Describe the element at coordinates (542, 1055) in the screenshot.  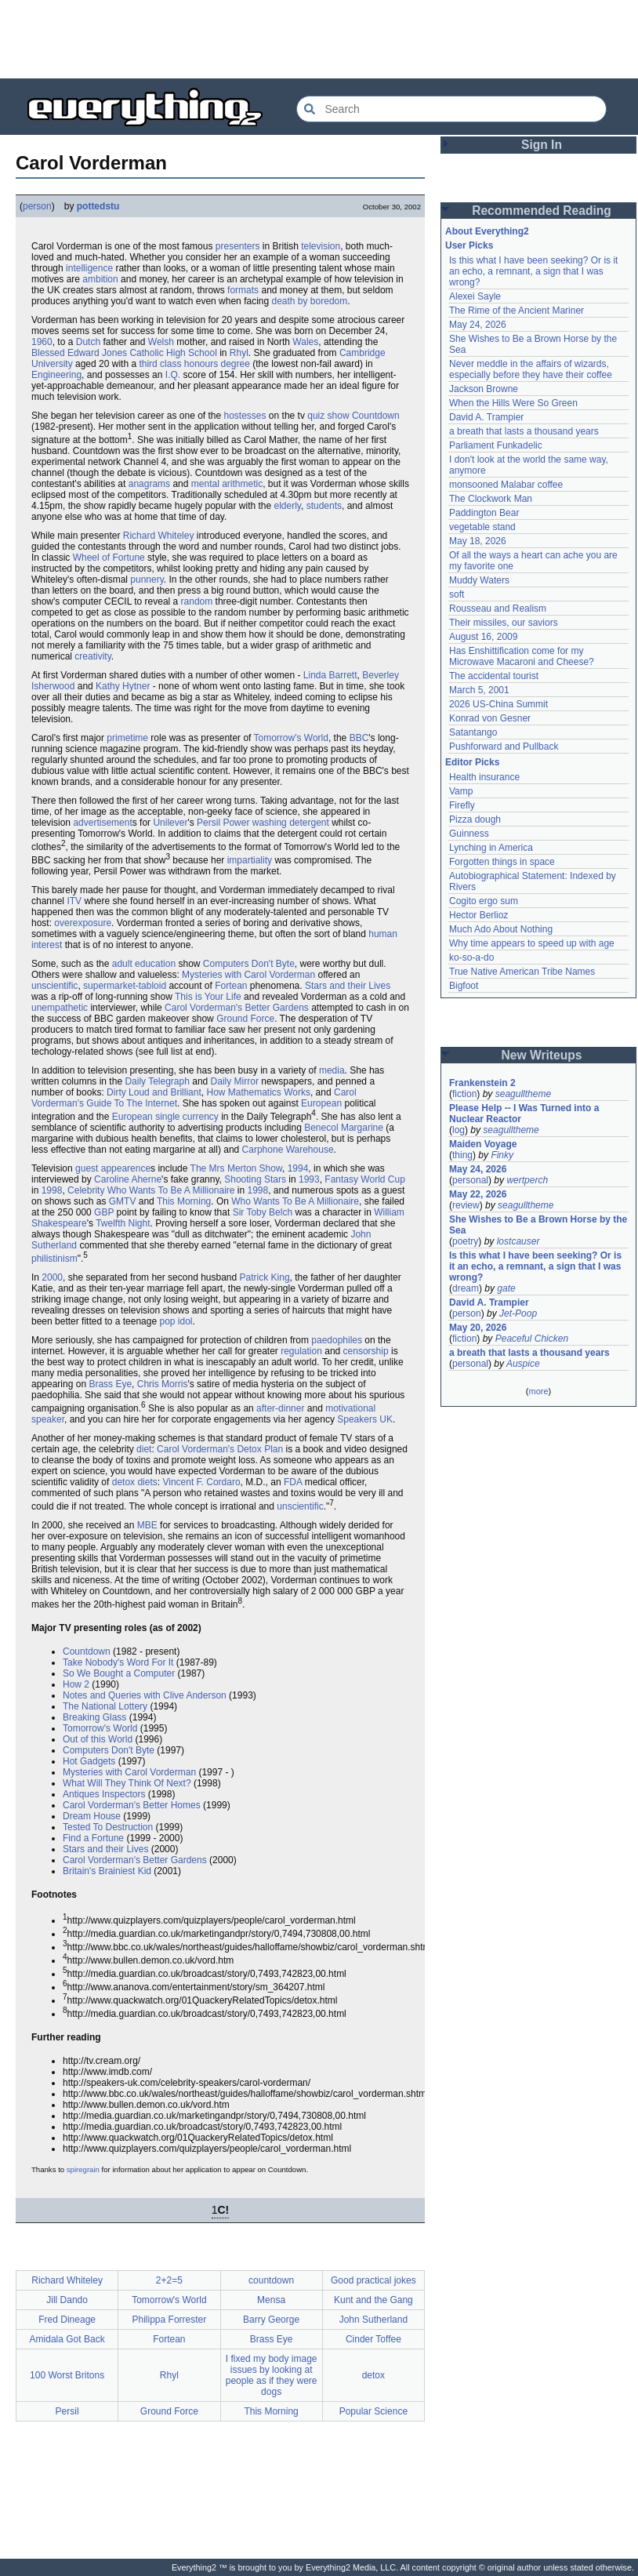
I see `New Writeups [button]` at that location.